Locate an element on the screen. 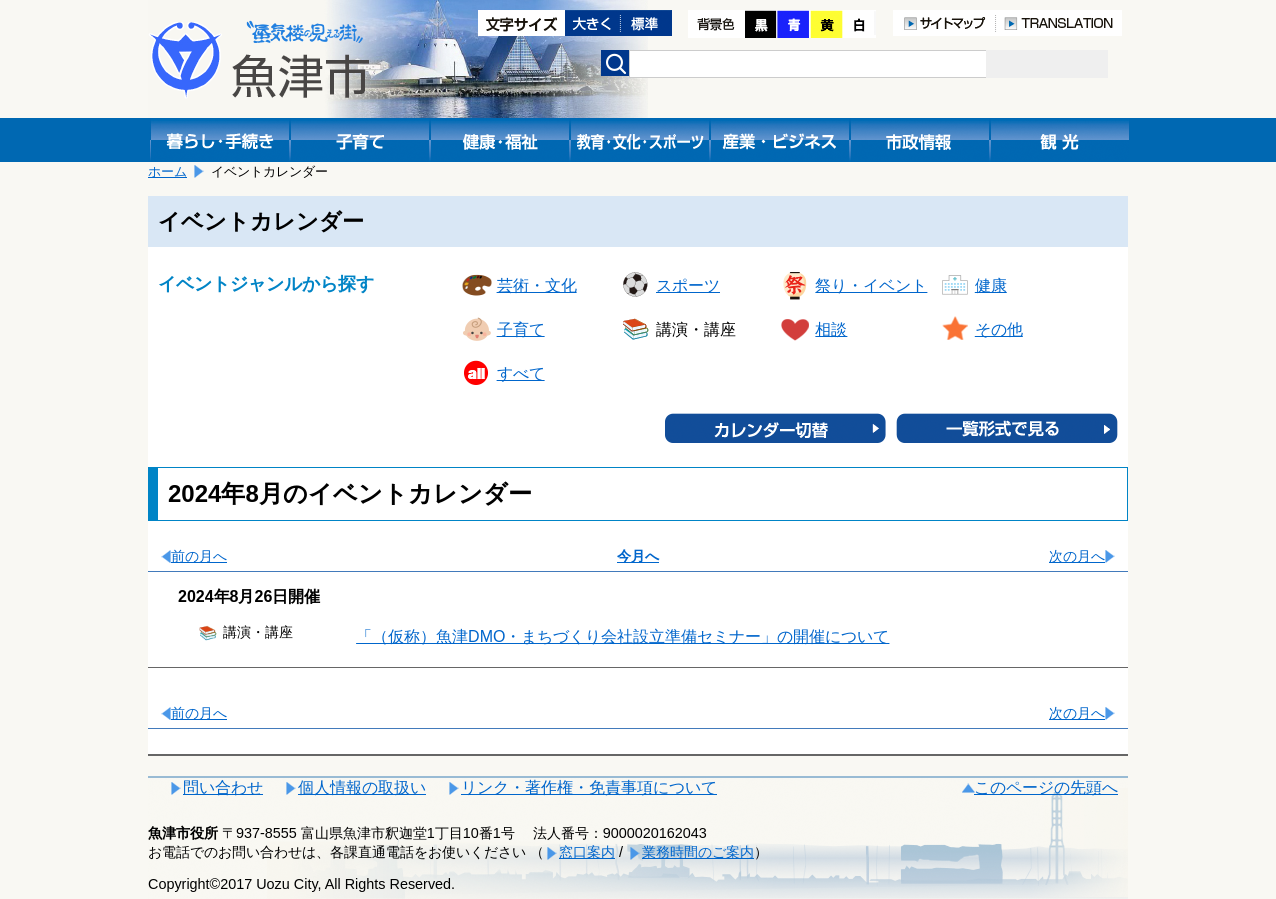 This screenshot has width=1276, height=899. 今月へ is located at coordinates (638, 556).